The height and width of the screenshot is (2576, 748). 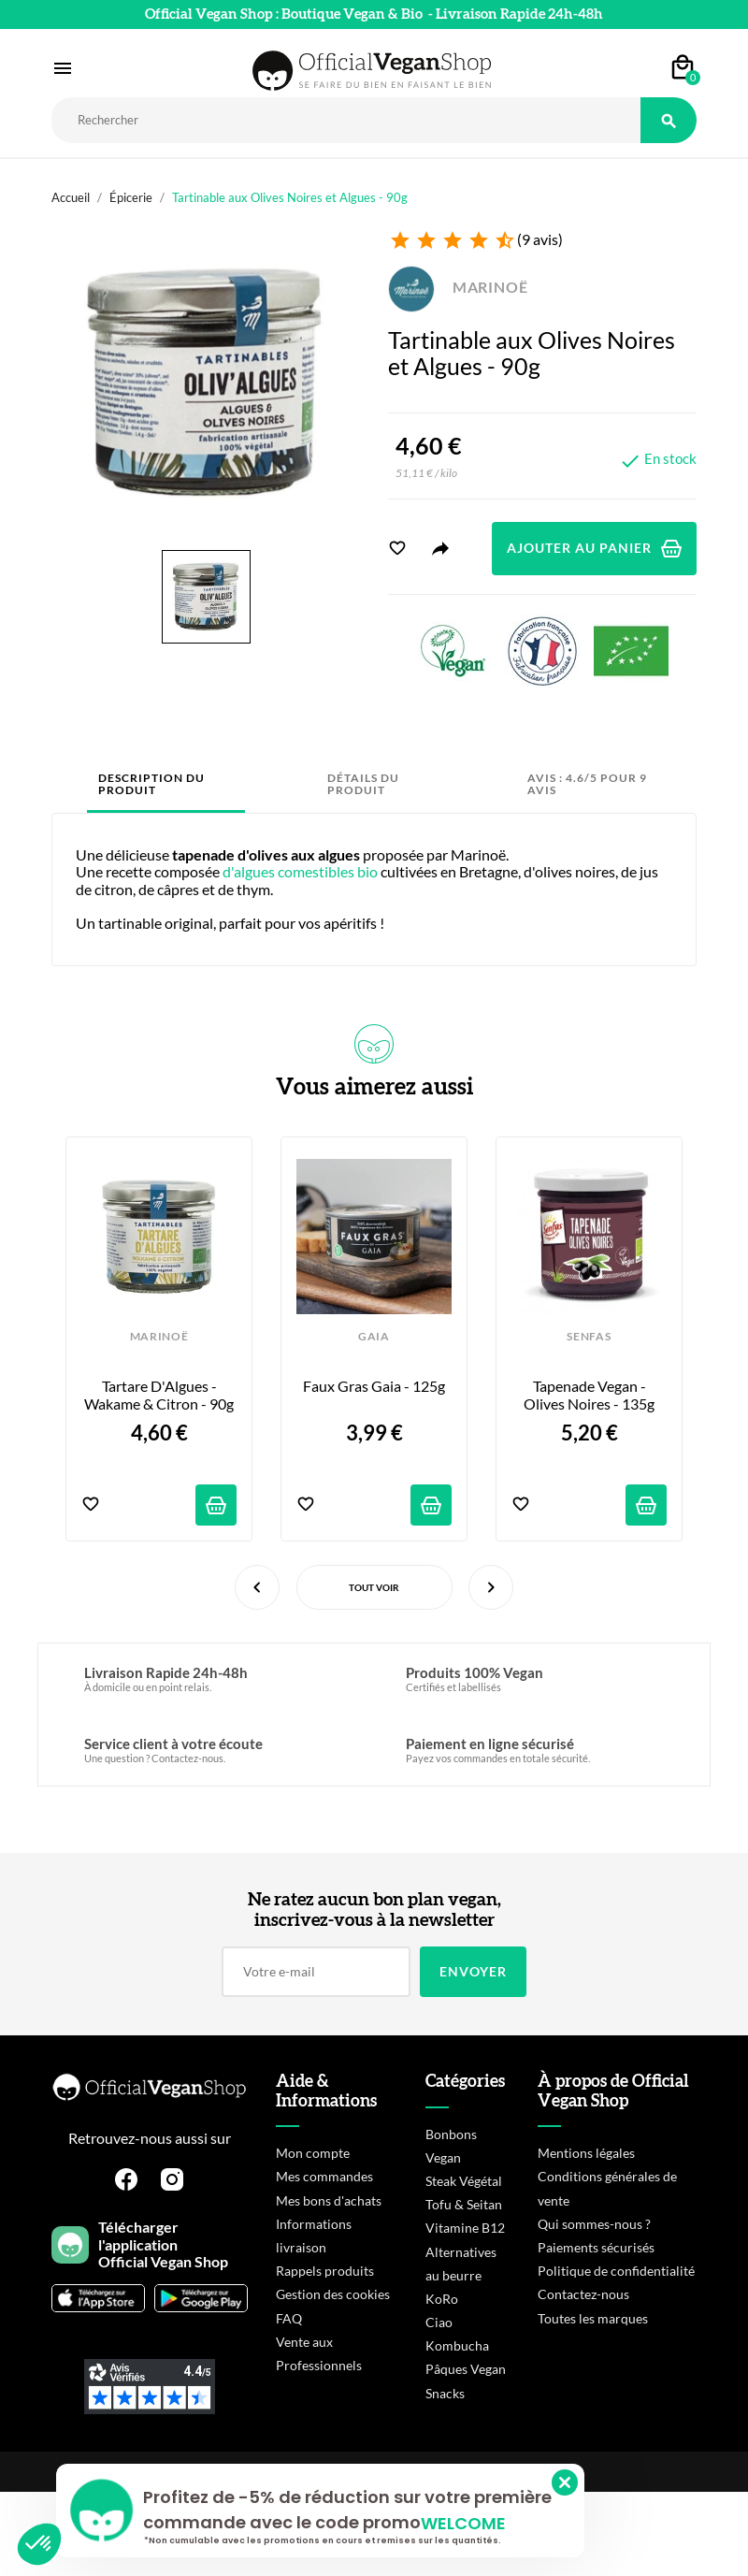 I want to click on Pâques Vegan, so click(x=465, y=2369).